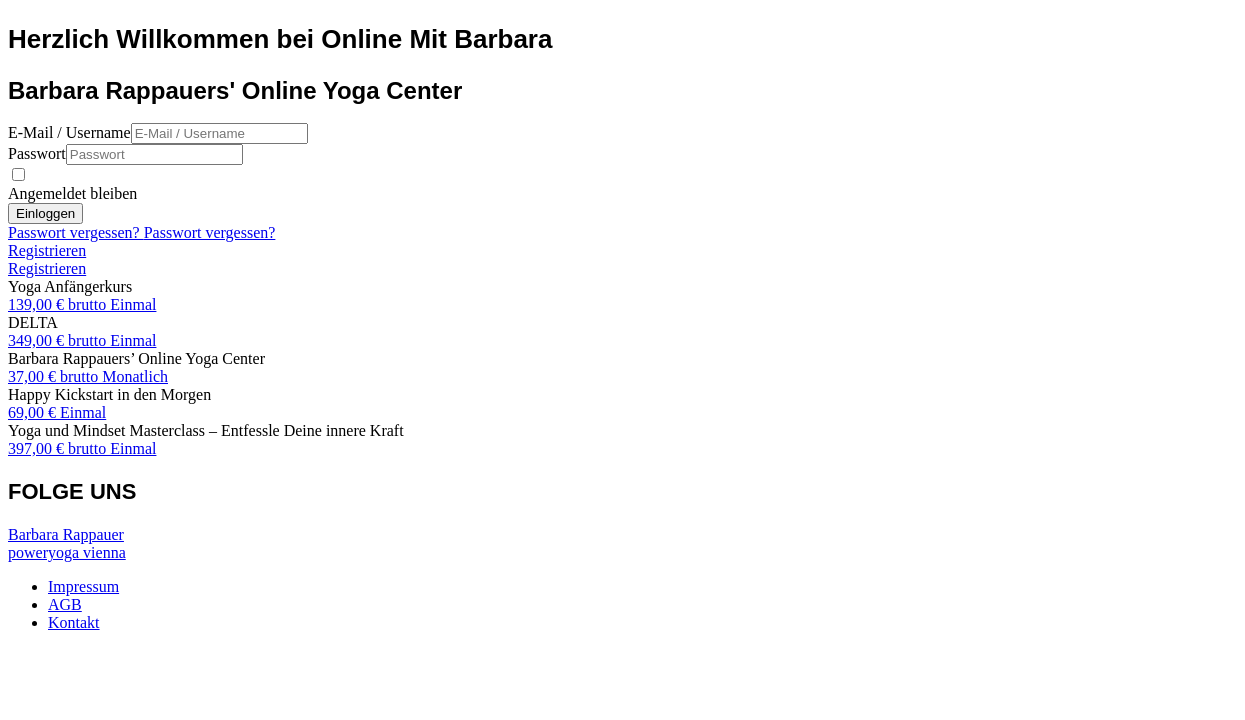  Describe the element at coordinates (88, 376) in the screenshot. I see `37,00 € brutto Monatlich` at that location.